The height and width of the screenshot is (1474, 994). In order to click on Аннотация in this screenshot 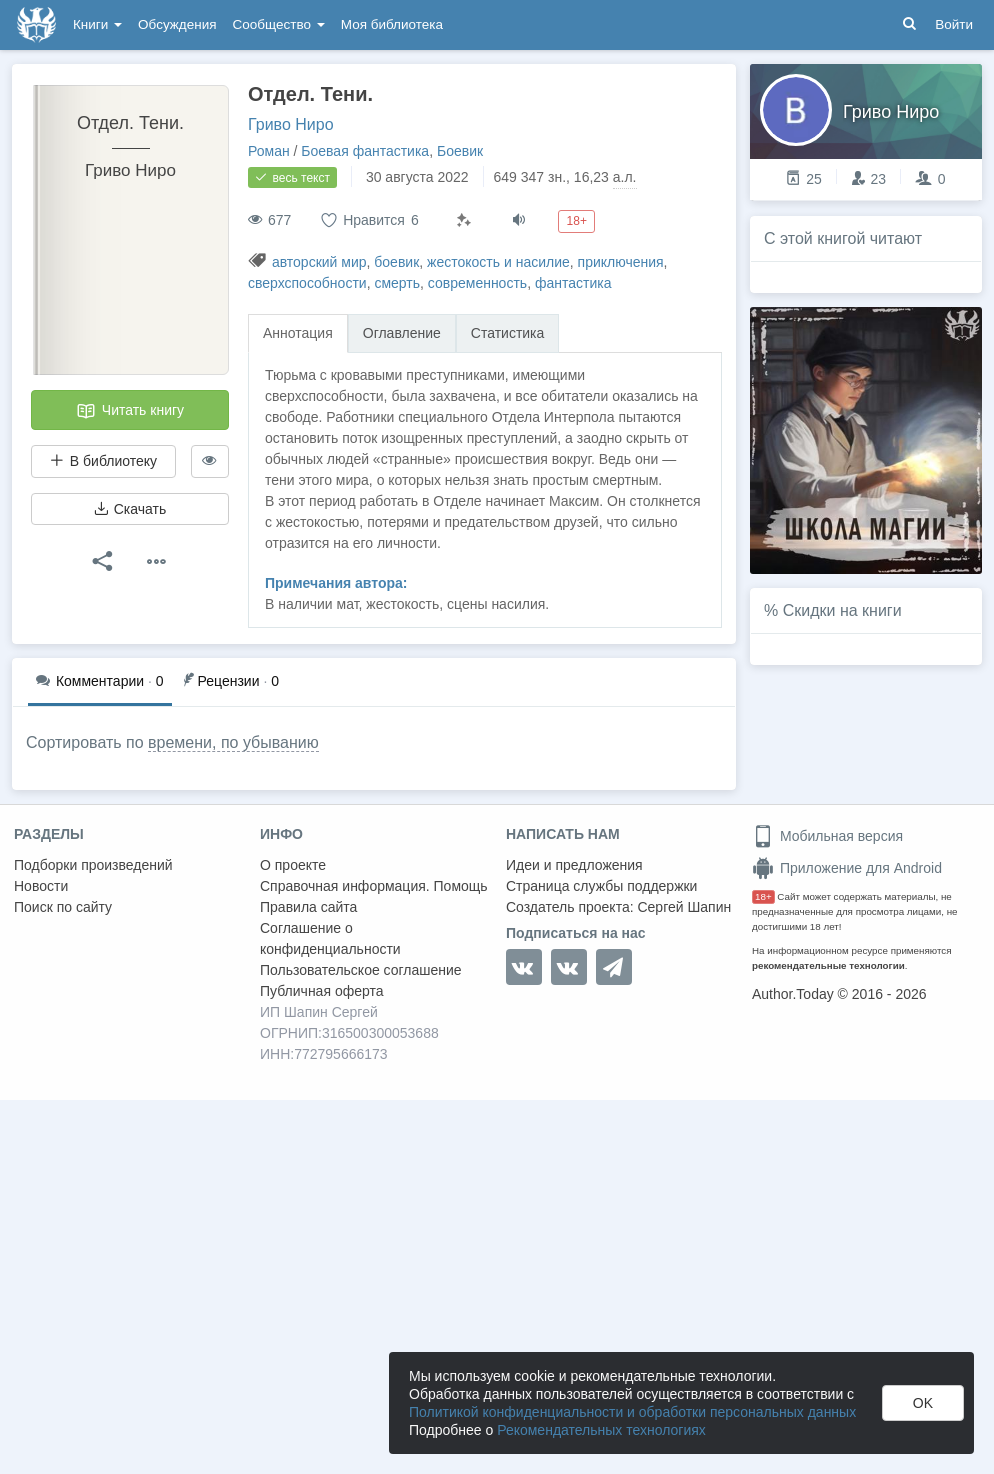, I will do `click(298, 333)`.